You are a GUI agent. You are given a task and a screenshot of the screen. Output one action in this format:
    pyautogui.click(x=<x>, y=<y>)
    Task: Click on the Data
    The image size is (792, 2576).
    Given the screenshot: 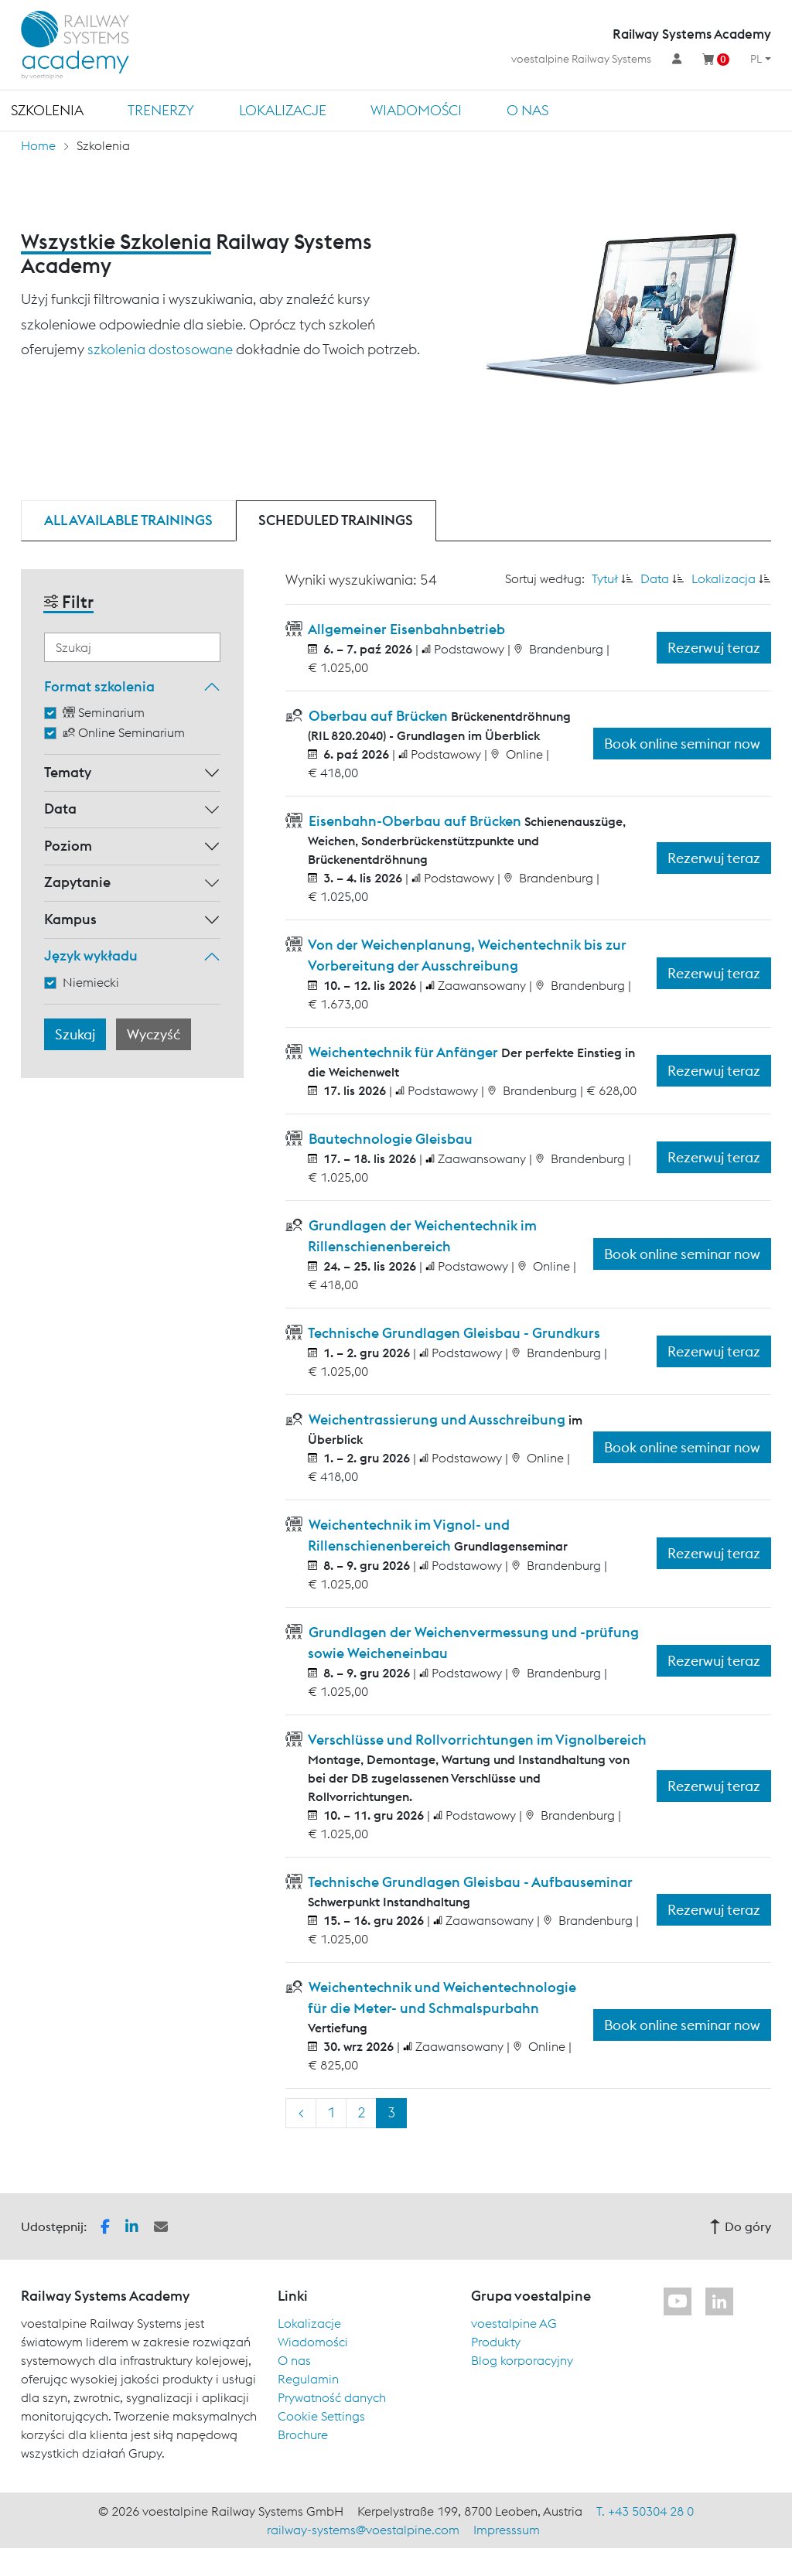 What is the action you would take?
    pyautogui.click(x=60, y=808)
    